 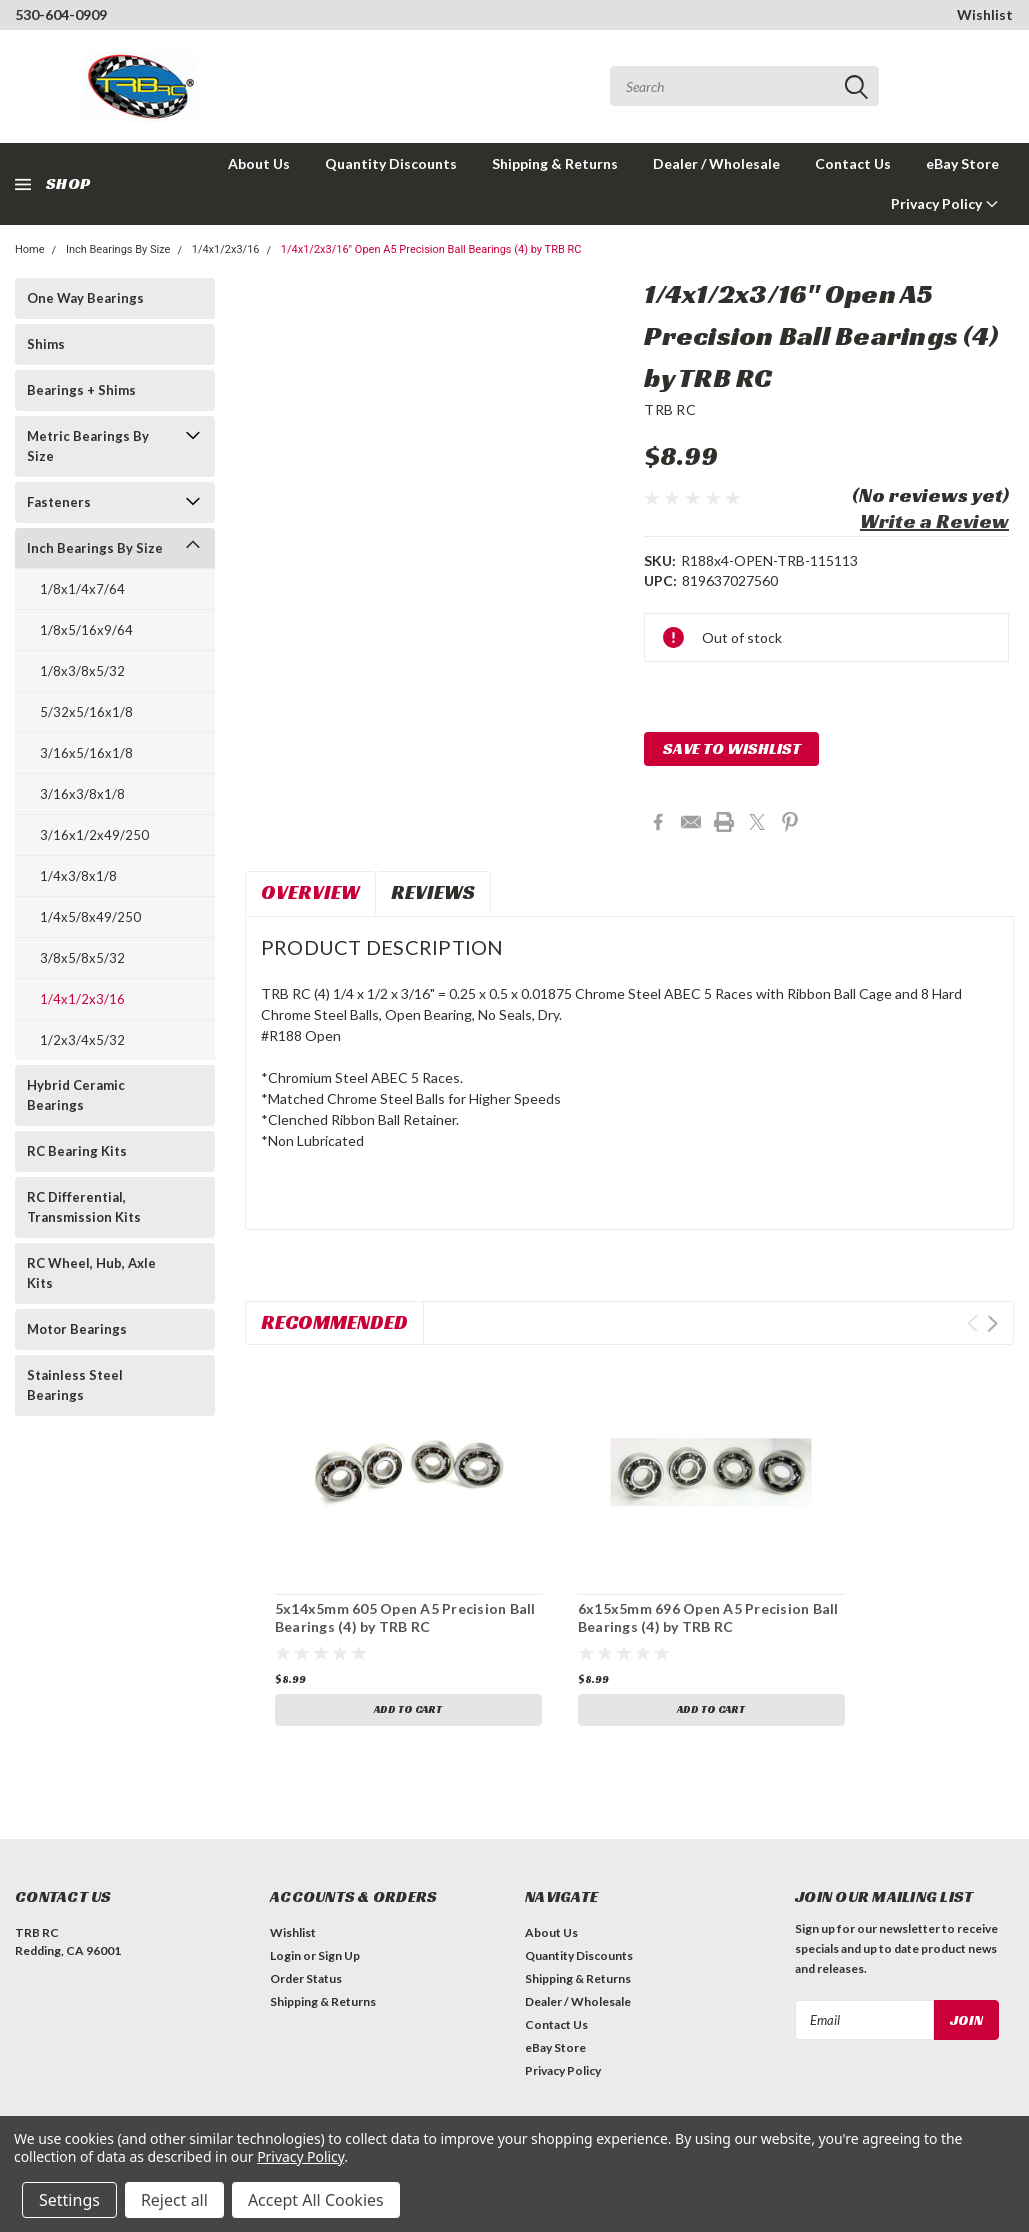 What do you see at coordinates (339, 1955) in the screenshot?
I see `Sign Up` at bounding box center [339, 1955].